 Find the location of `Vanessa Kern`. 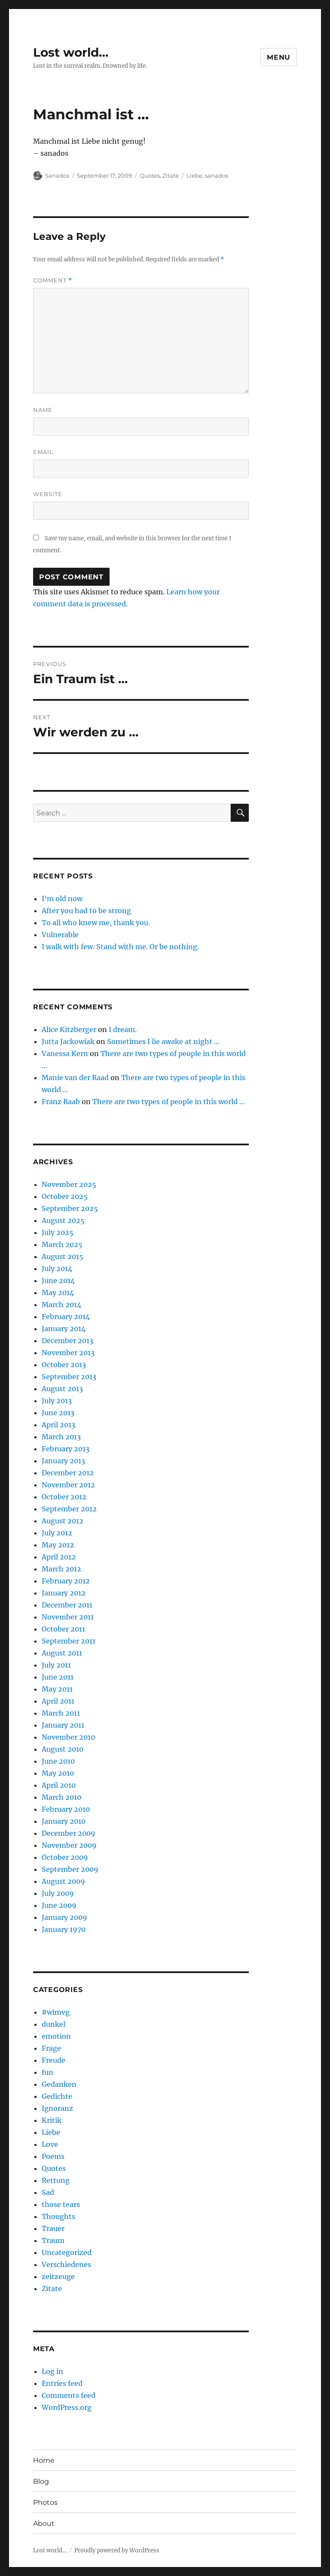

Vanessa Kern is located at coordinates (65, 1053).